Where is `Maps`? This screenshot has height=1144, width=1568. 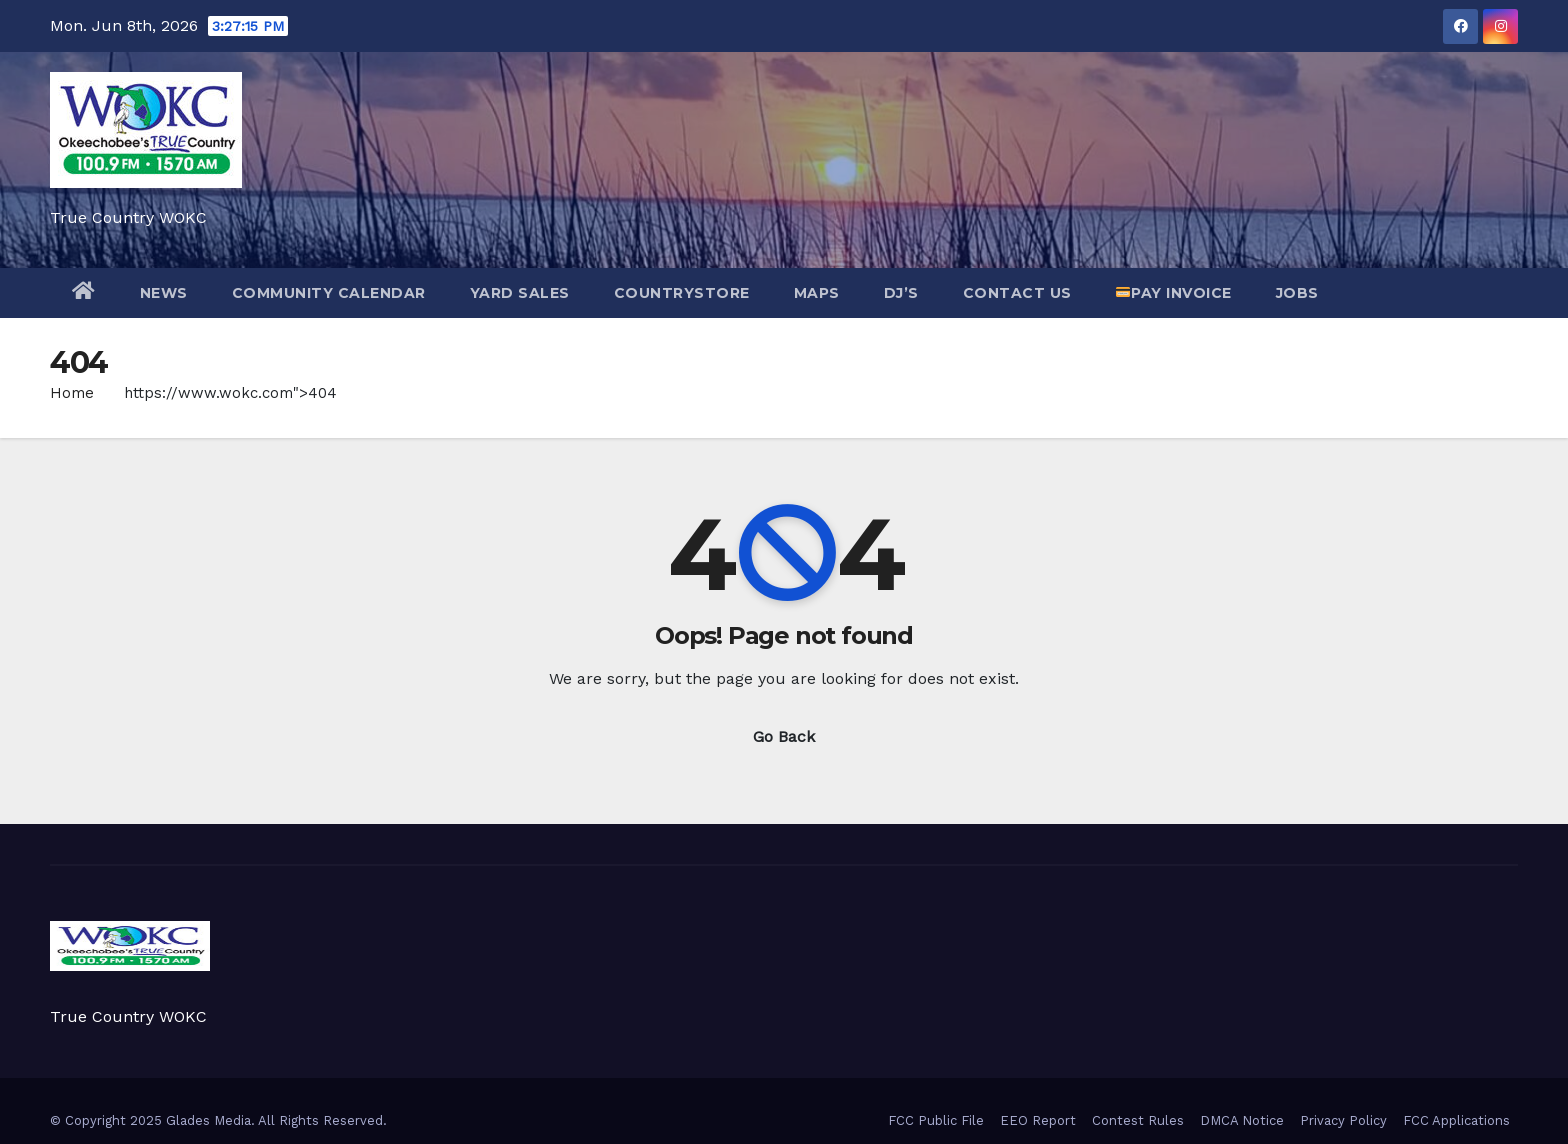 Maps is located at coordinates (817, 293).